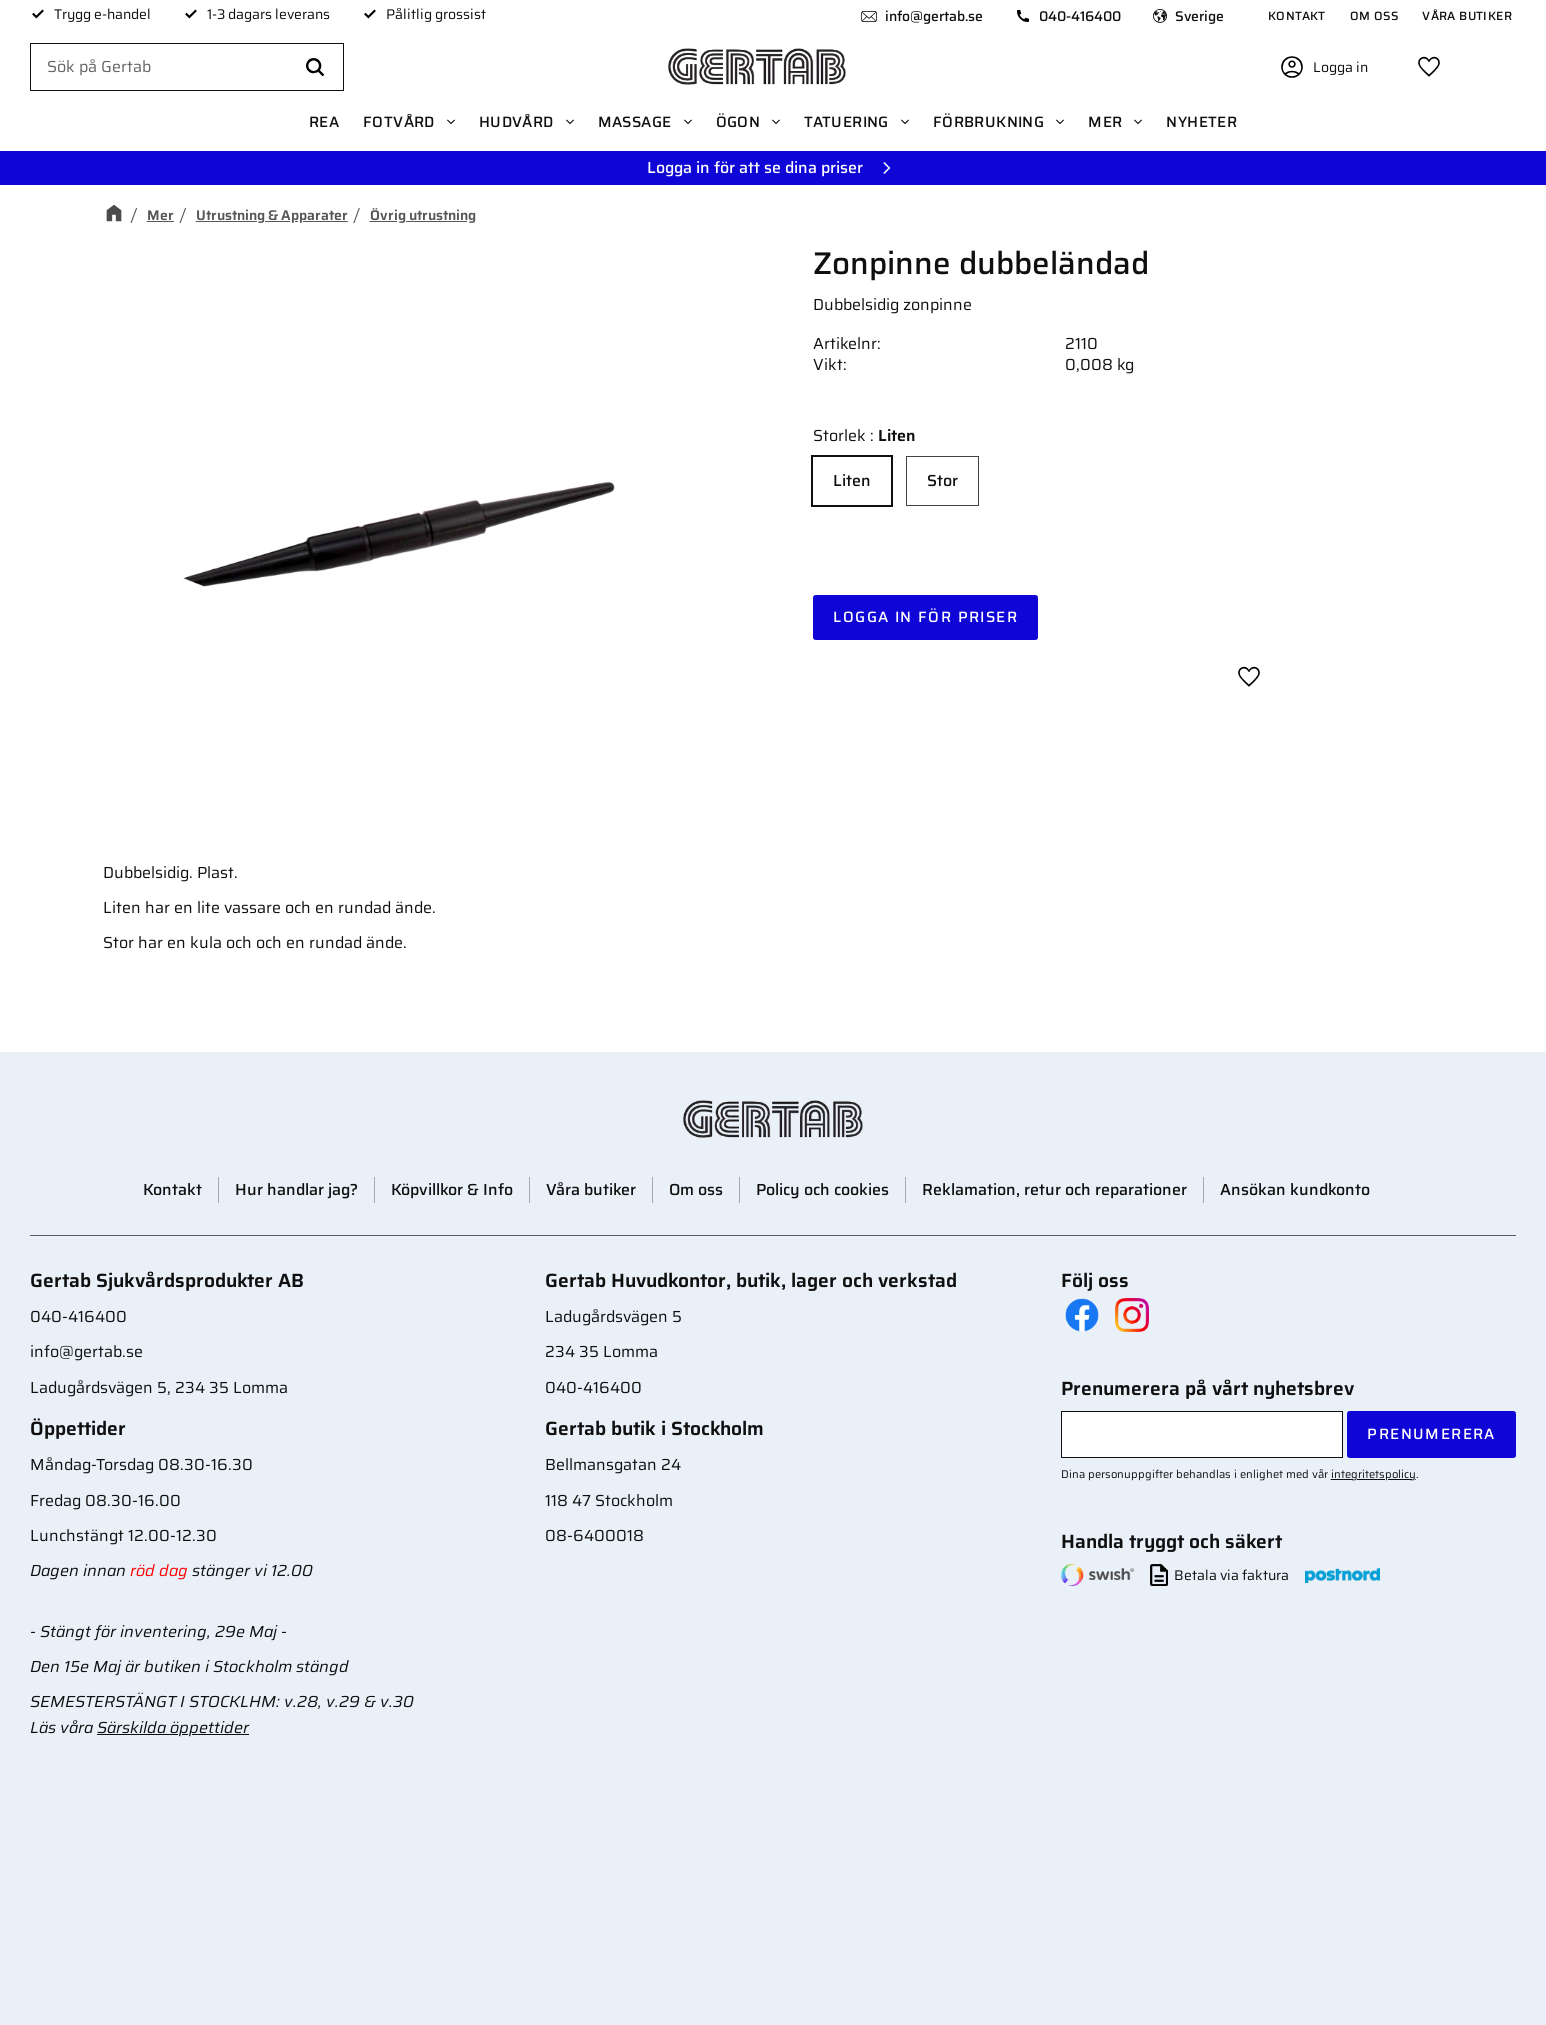 Image resolution: width=1546 pixels, height=2025 pixels. I want to click on Kontakt [menuitem], so click(1297, 15).